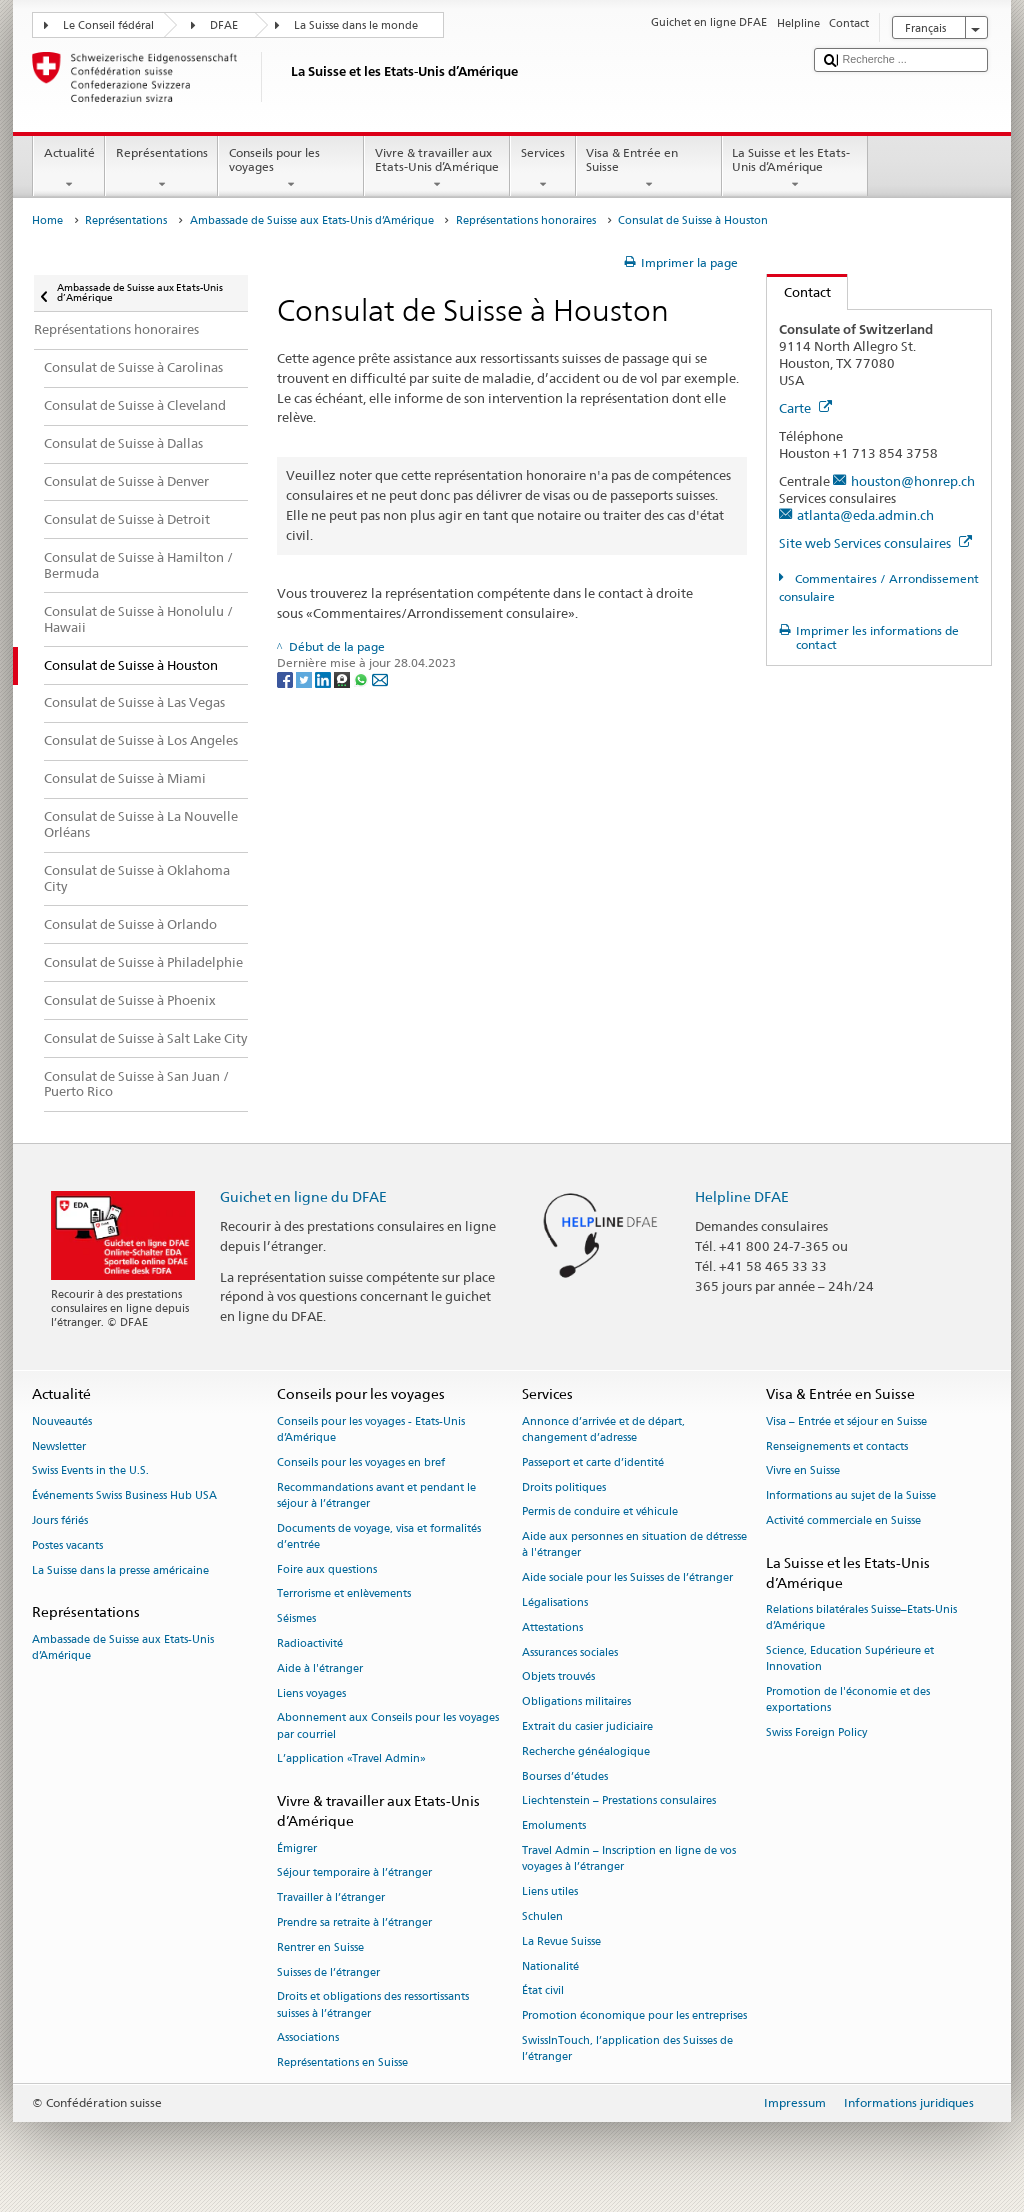 The image size is (1024, 2212). I want to click on [Email], so click(380, 678).